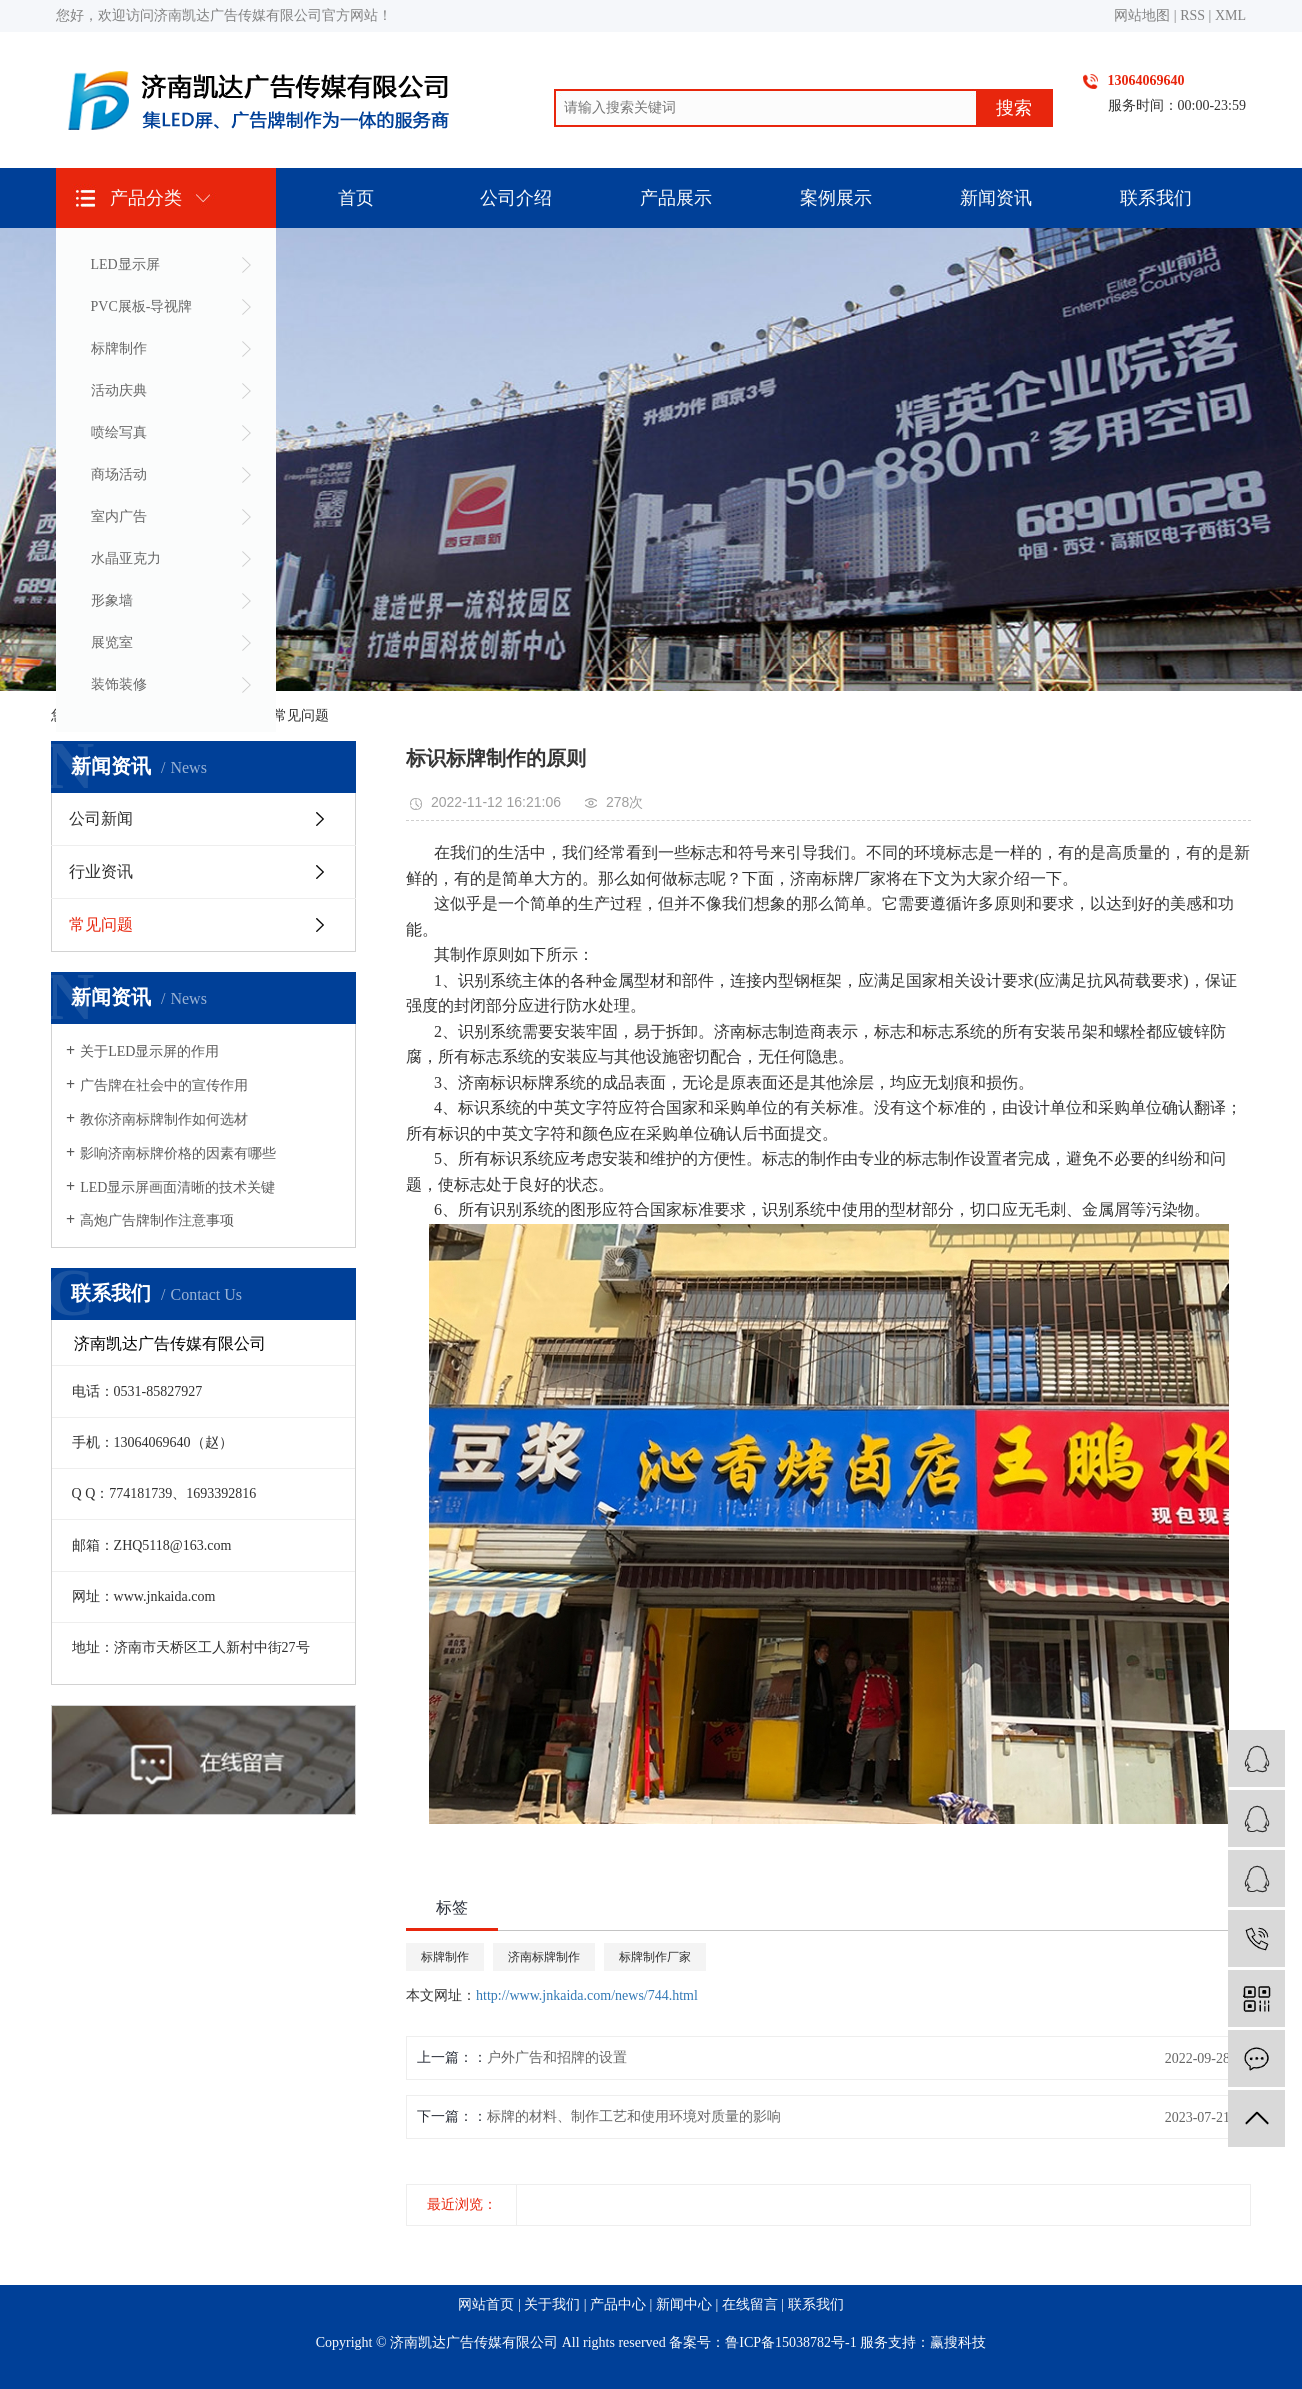 The width and height of the screenshot is (1302, 2389). Describe the element at coordinates (119, 684) in the screenshot. I see `装饰装修` at that location.